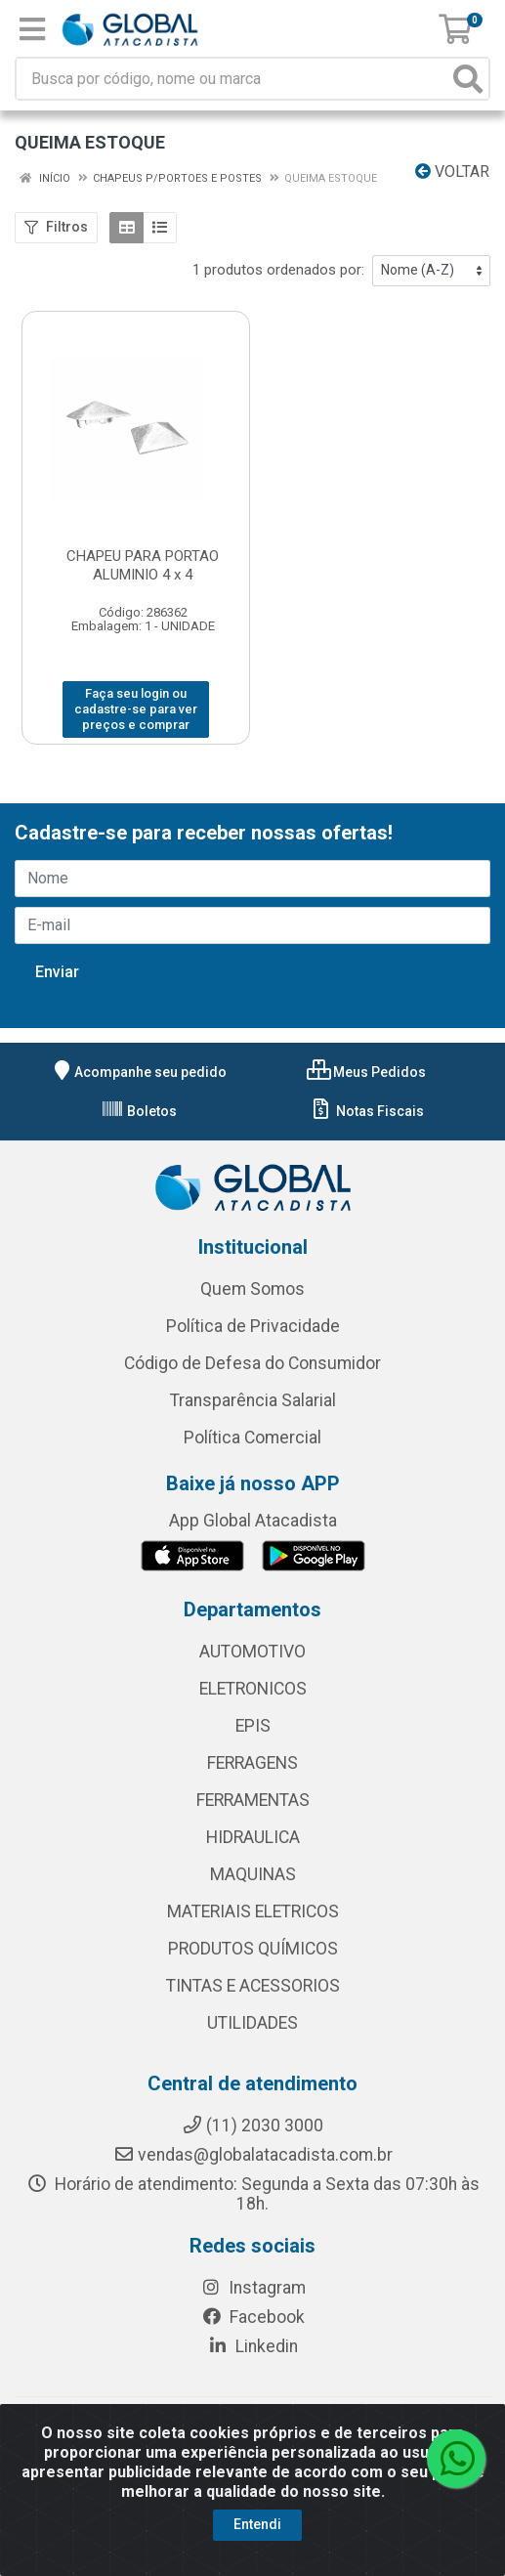  What do you see at coordinates (252, 1437) in the screenshot?
I see `Política Comercial` at bounding box center [252, 1437].